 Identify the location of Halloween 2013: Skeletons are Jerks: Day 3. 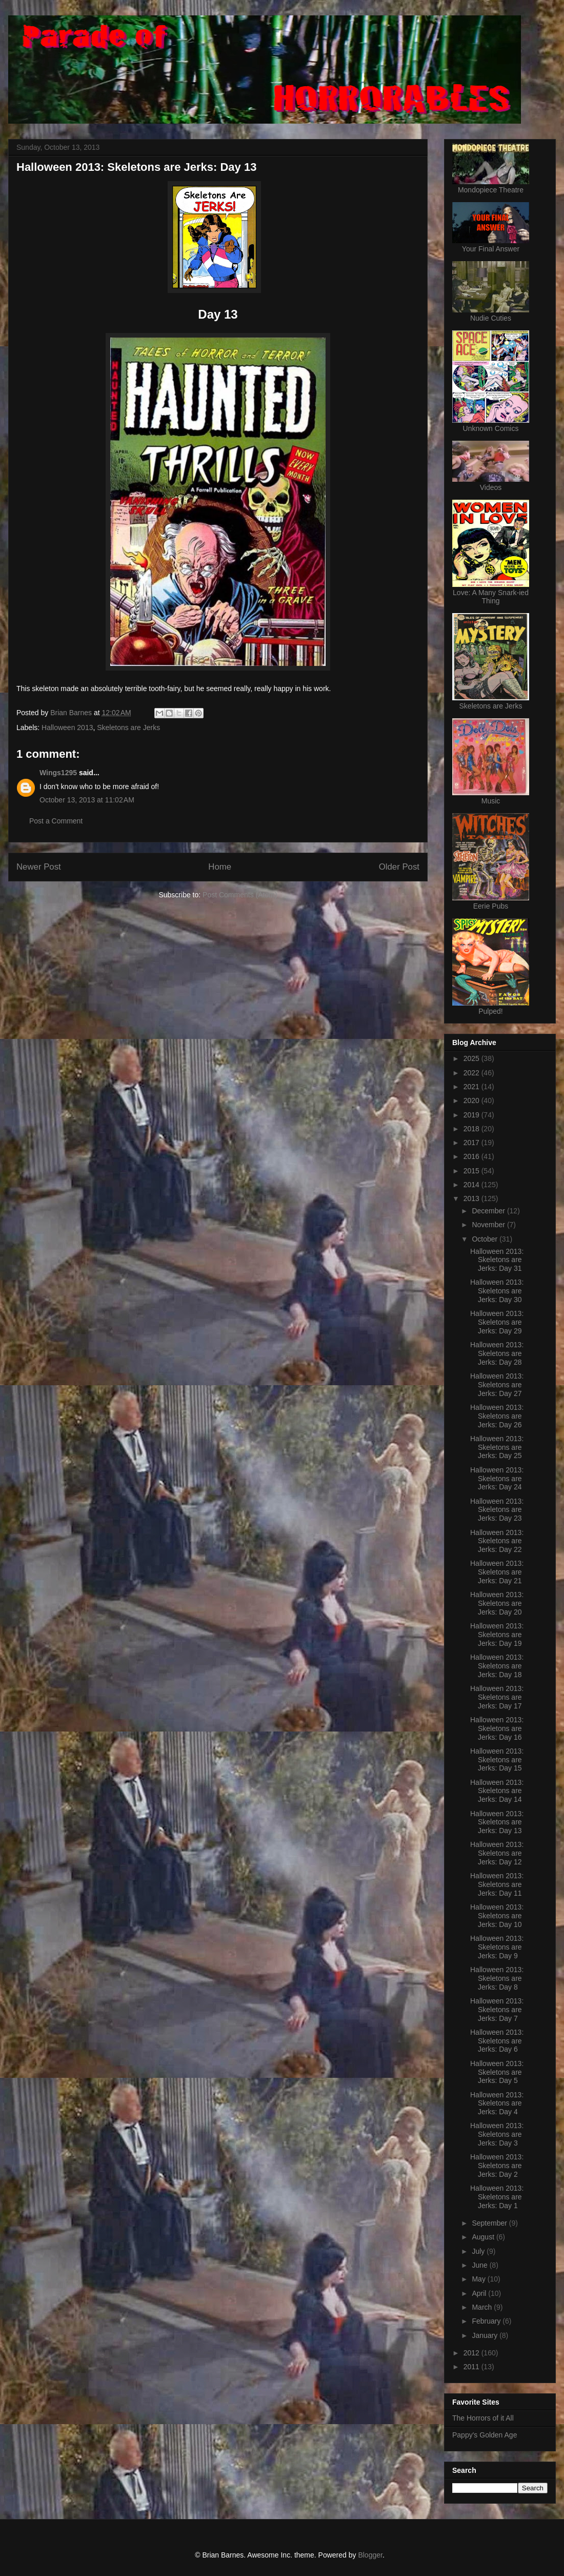
(496, 2134).